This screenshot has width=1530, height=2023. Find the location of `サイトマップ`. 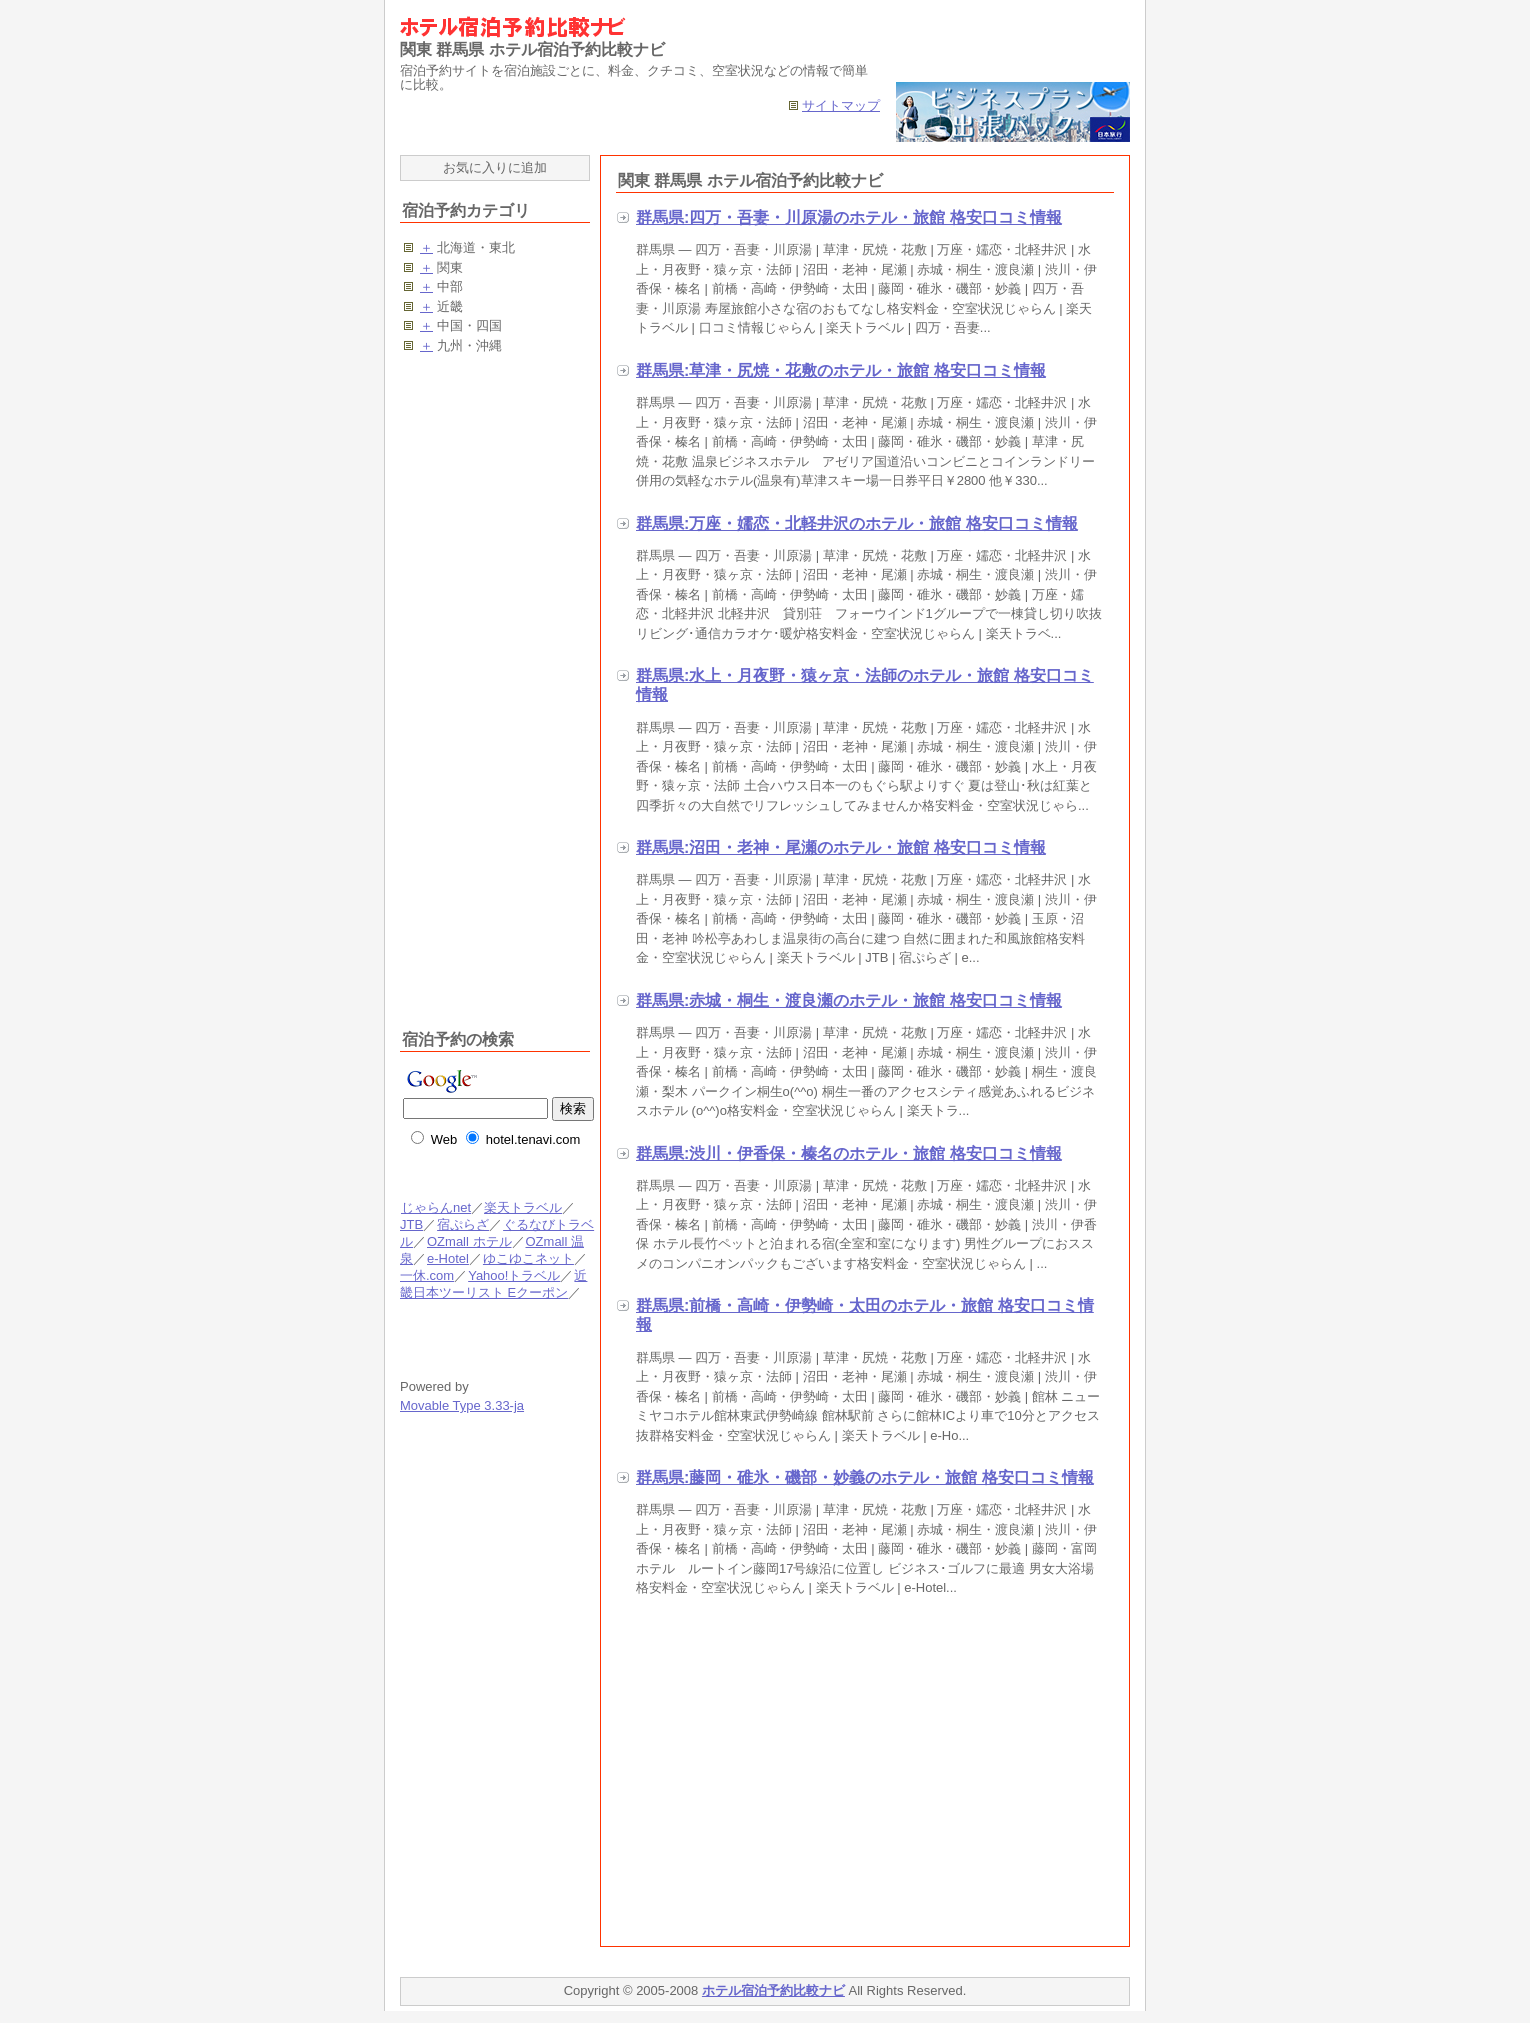

サイトマップ is located at coordinates (841, 105).